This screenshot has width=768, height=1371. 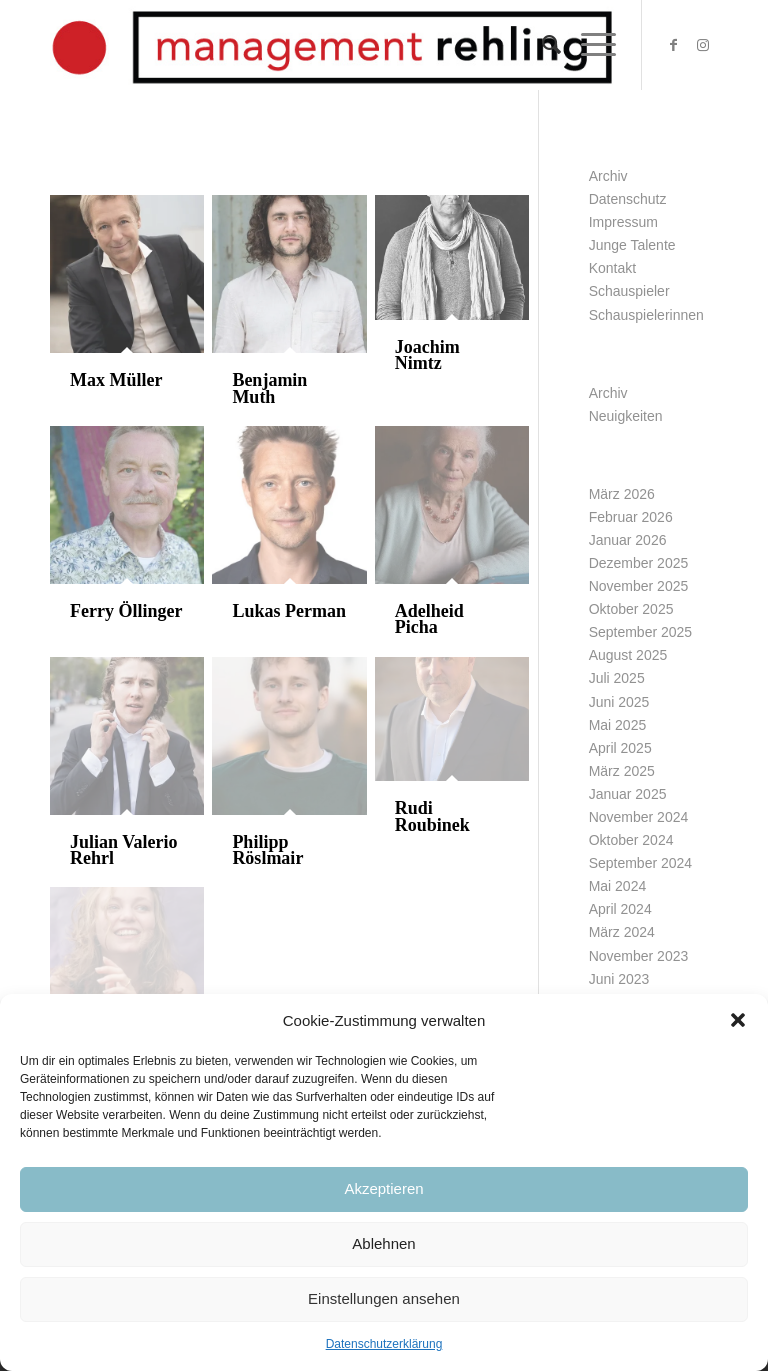 What do you see at coordinates (384, 1344) in the screenshot?
I see `Datenschutzerklärung` at bounding box center [384, 1344].